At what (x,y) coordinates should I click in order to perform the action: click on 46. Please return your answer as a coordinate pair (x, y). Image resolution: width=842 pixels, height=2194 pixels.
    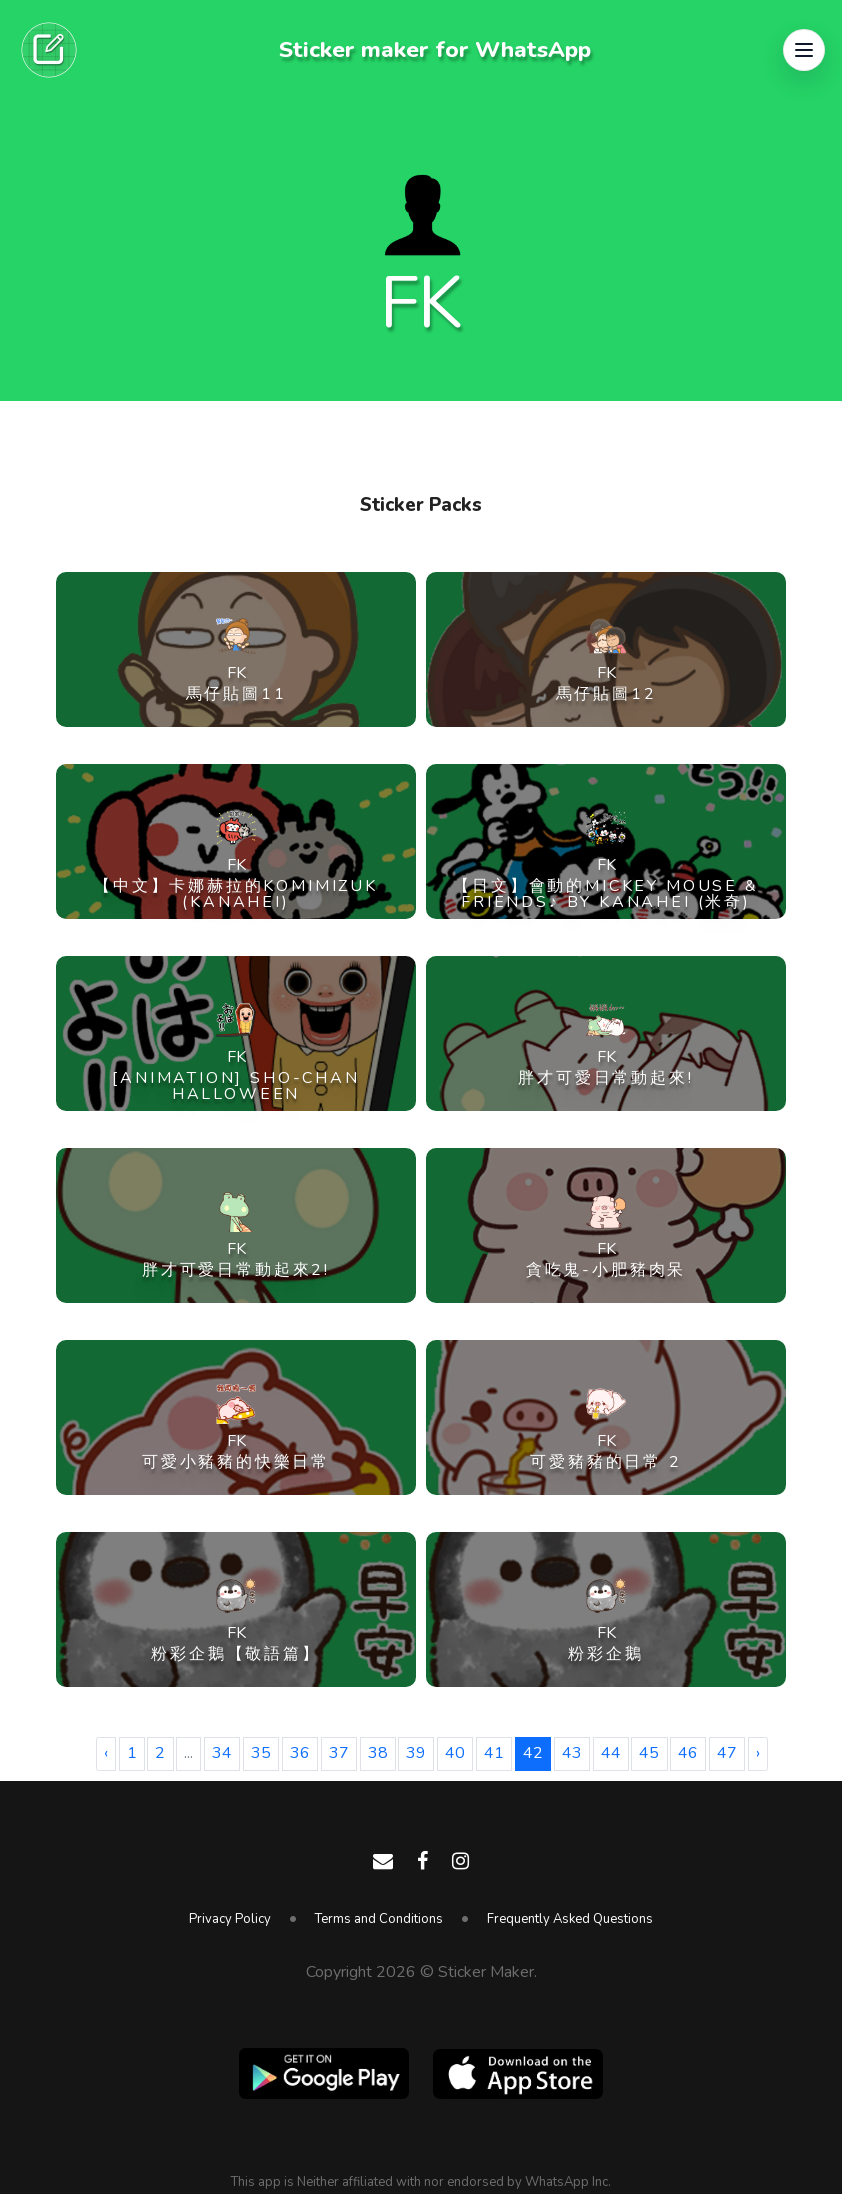
    Looking at the image, I should click on (688, 1753).